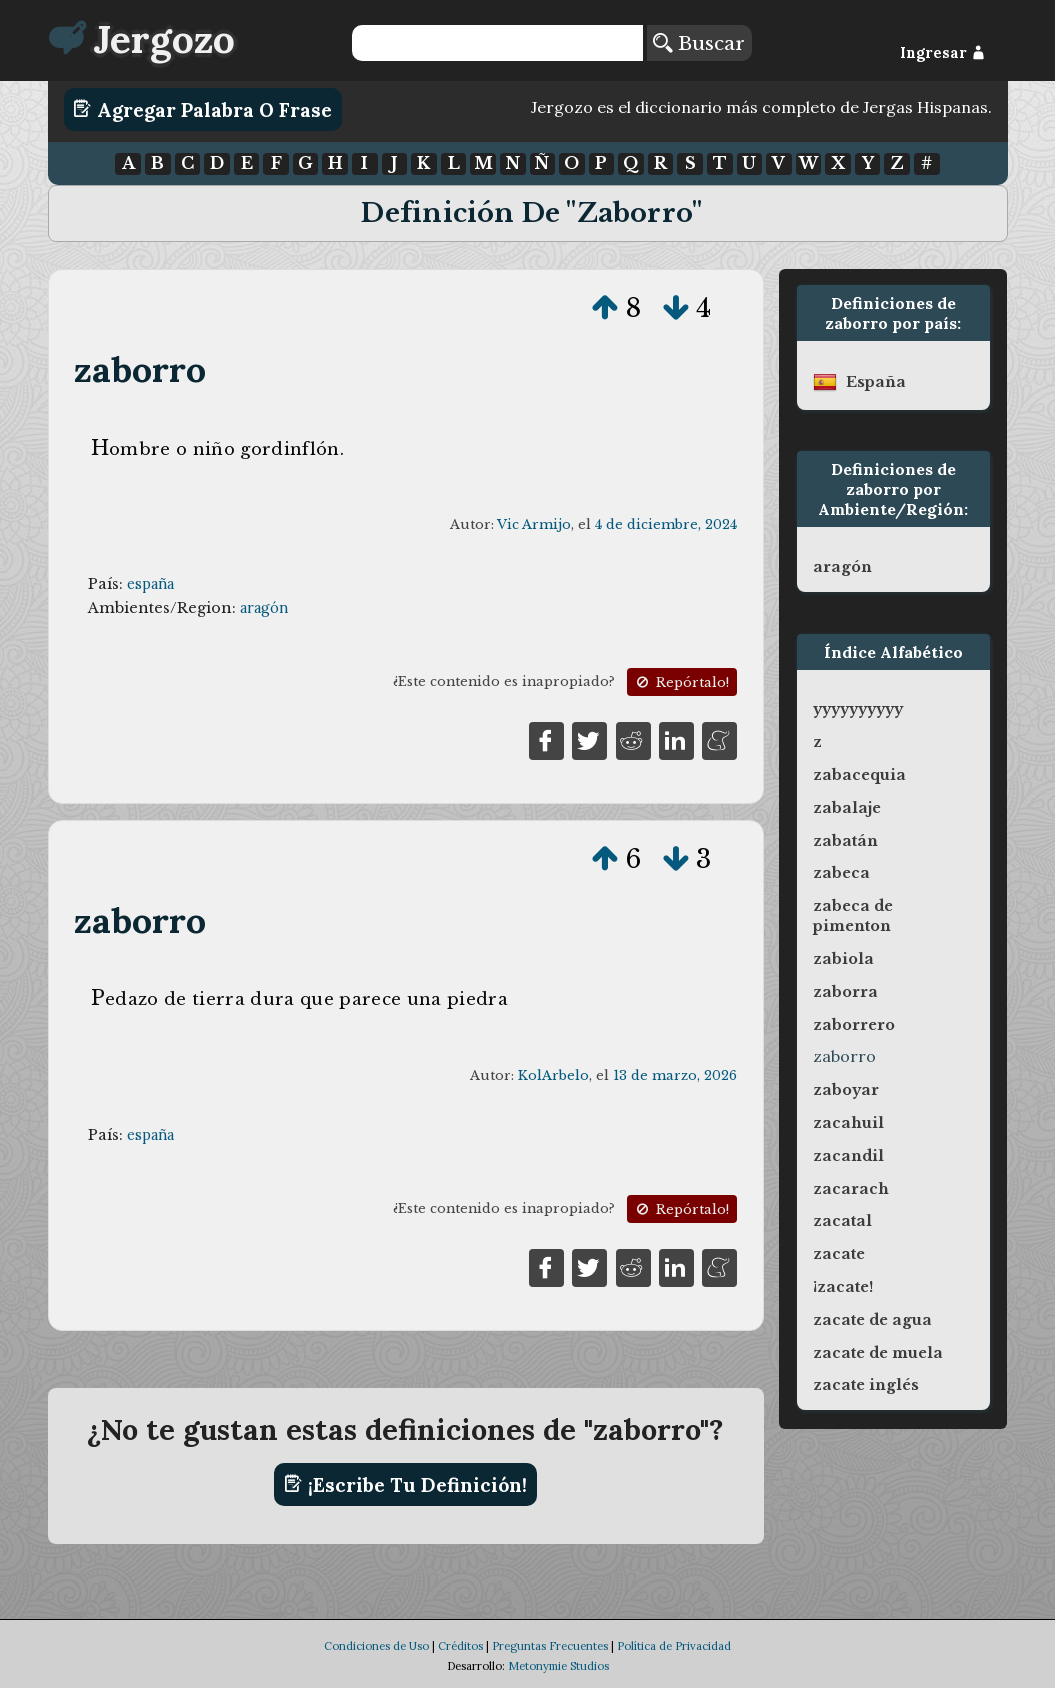 This screenshot has width=1055, height=1688. I want to click on Ingresar, so click(942, 53).